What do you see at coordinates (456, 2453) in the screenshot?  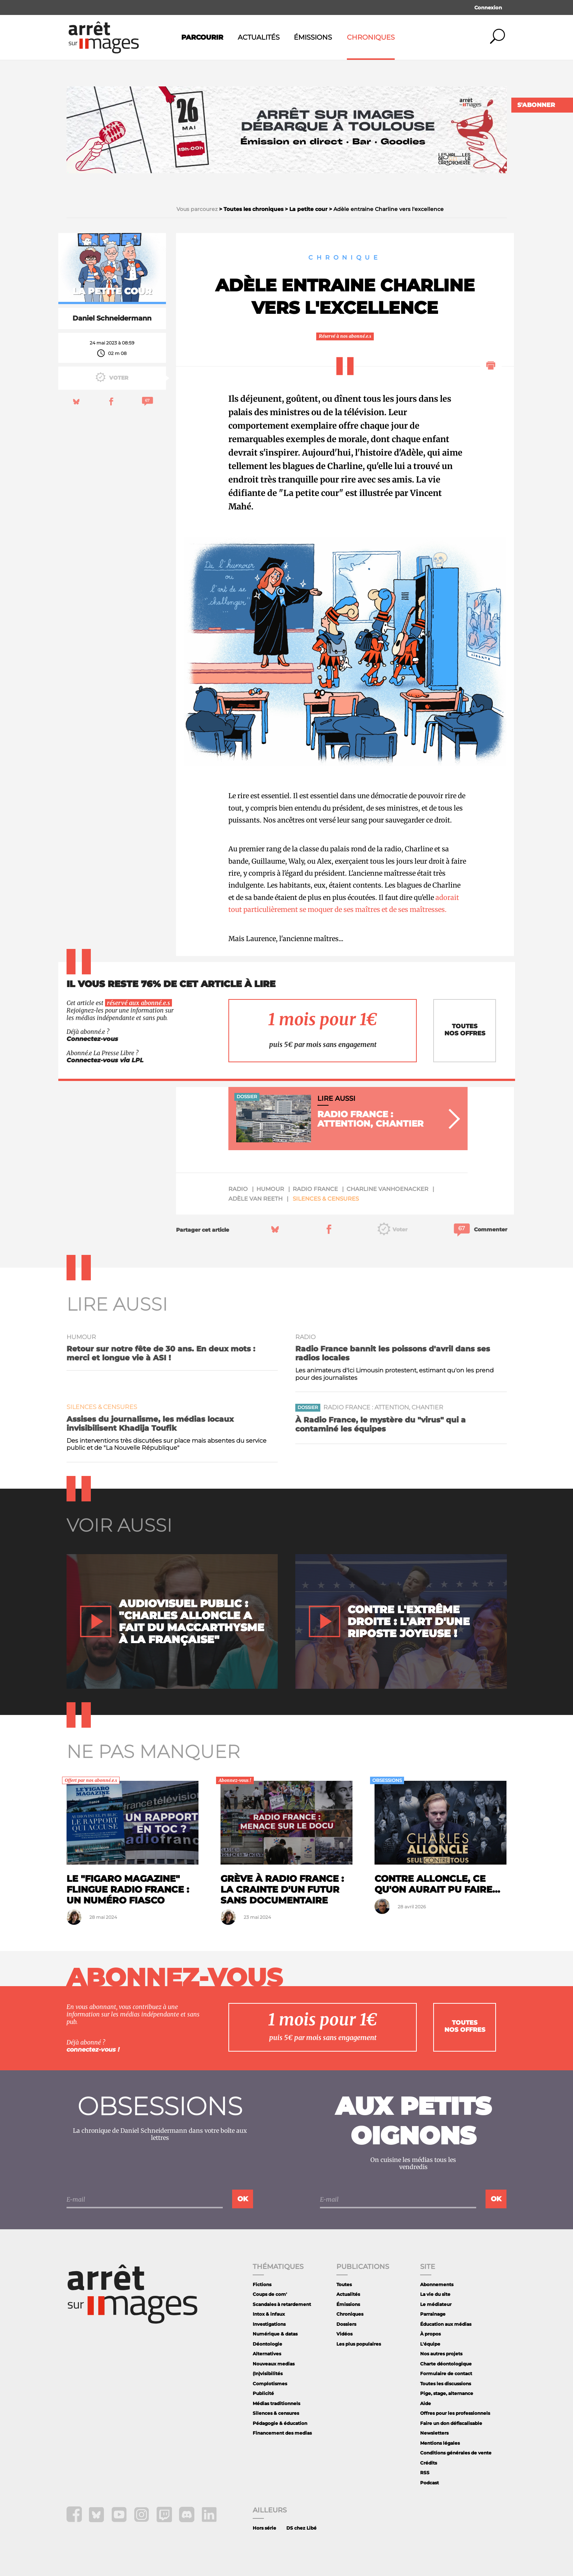 I see `Conditions générales de vente` at bounding box center [456, 2453].